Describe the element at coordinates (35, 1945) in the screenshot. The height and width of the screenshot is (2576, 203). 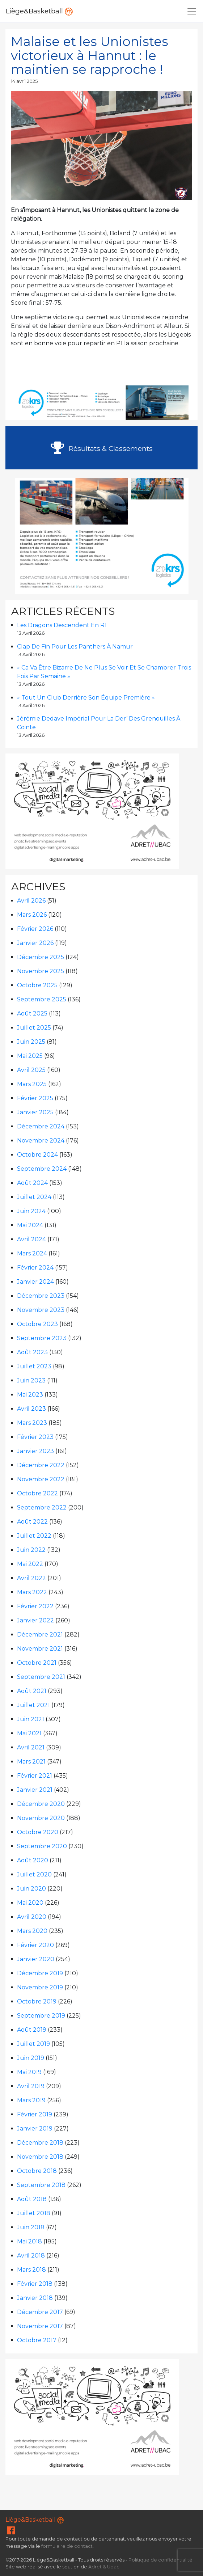
I see `février 2020` at that location.